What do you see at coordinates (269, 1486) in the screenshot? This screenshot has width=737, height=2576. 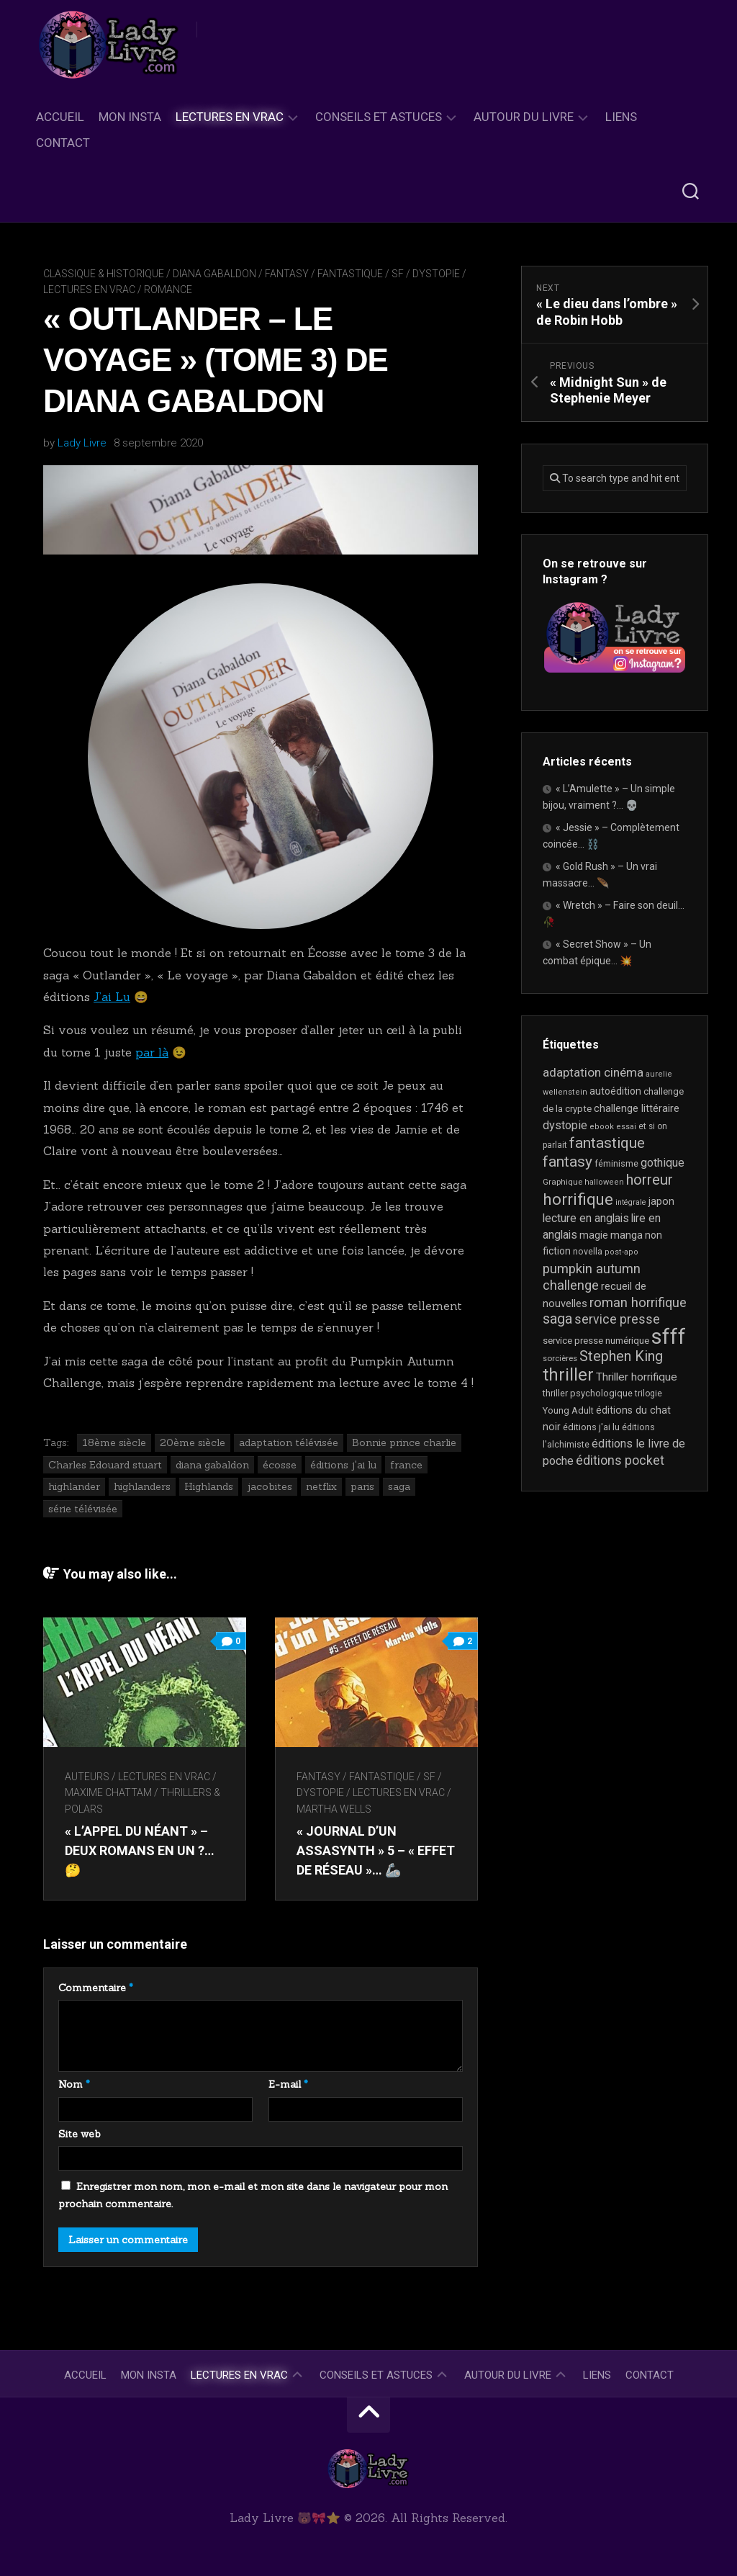 I see `jacobites` at bounding box center [269, 1486].